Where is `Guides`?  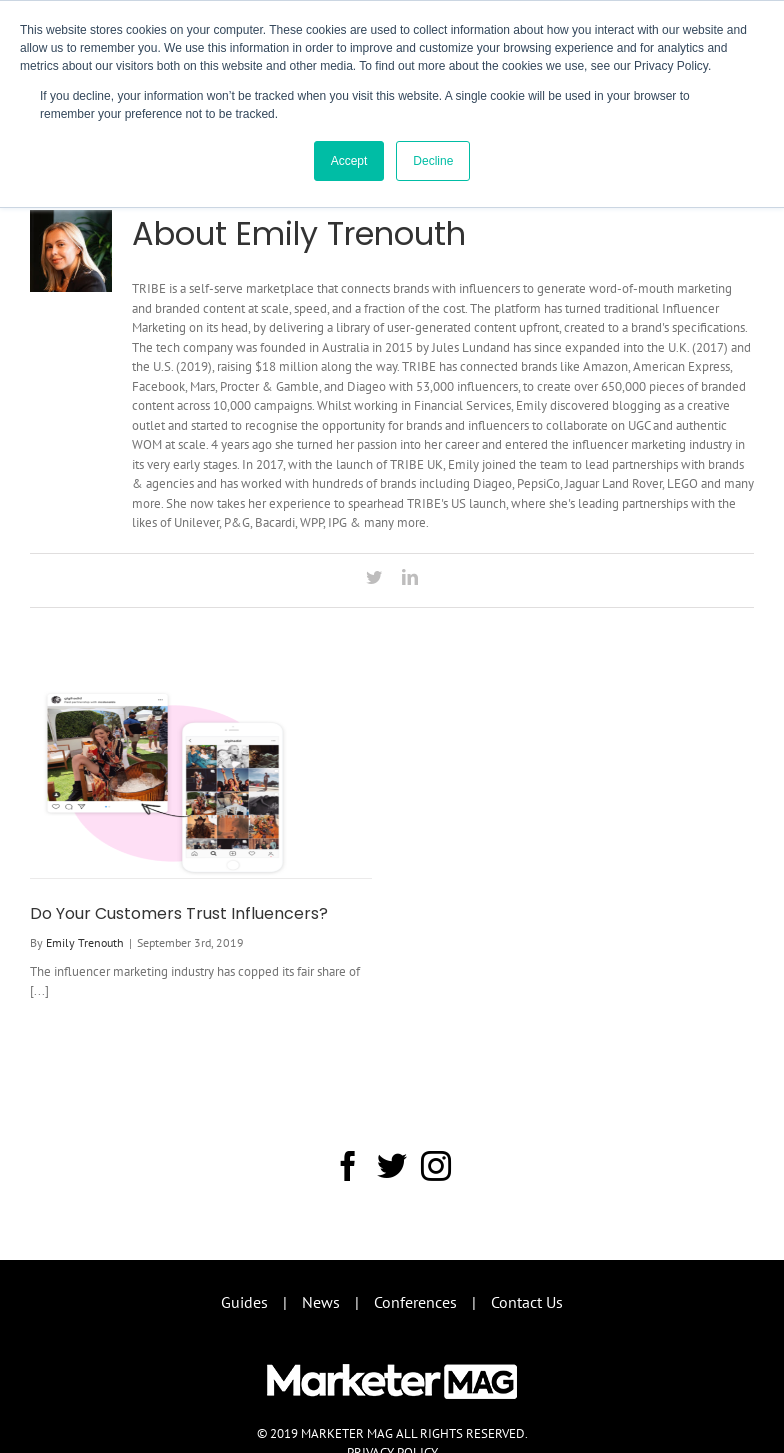 Guides is located at coordinates (244, 1302).